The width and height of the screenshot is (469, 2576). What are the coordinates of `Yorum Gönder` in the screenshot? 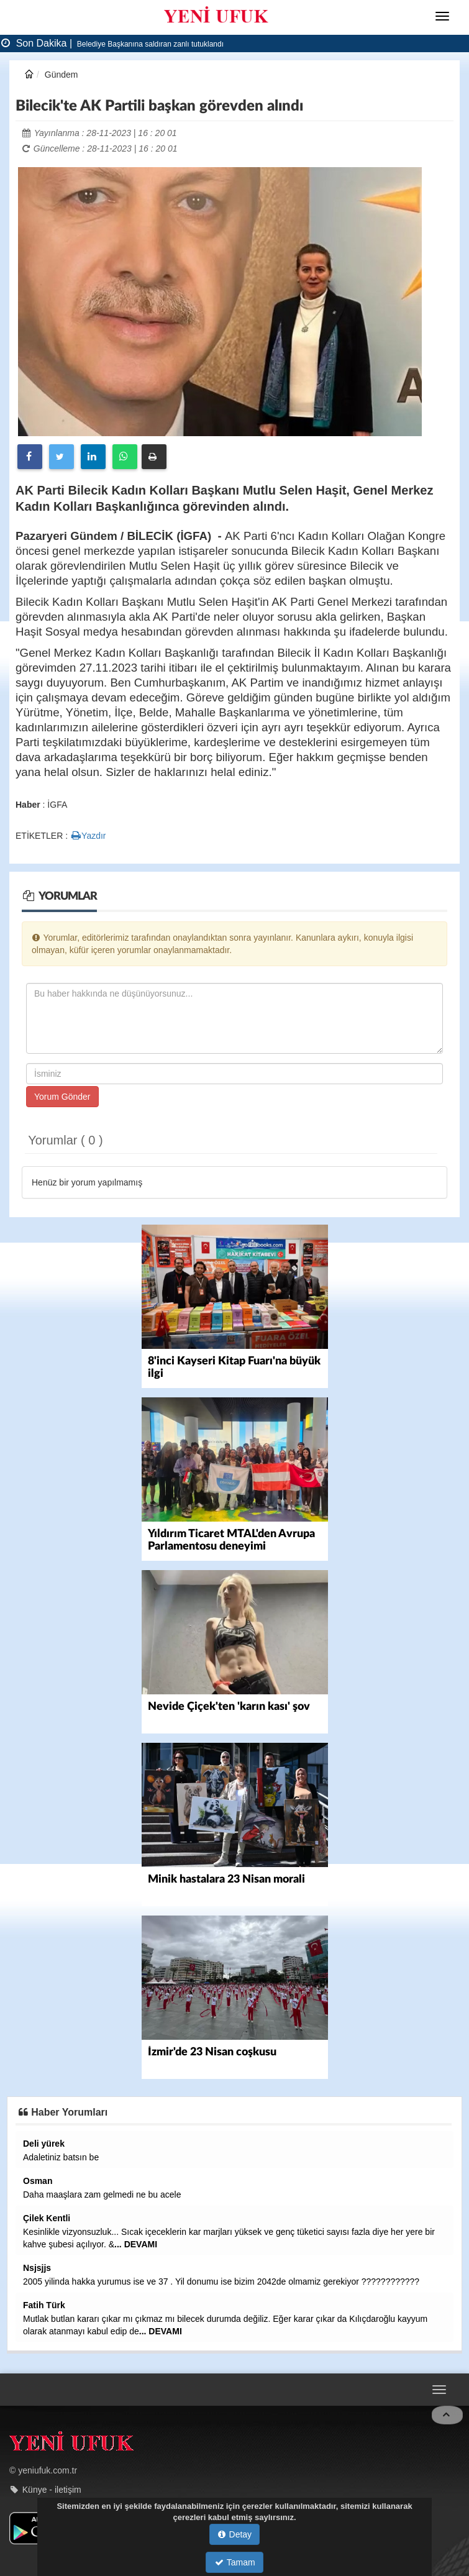 It's located at (62, 1097).